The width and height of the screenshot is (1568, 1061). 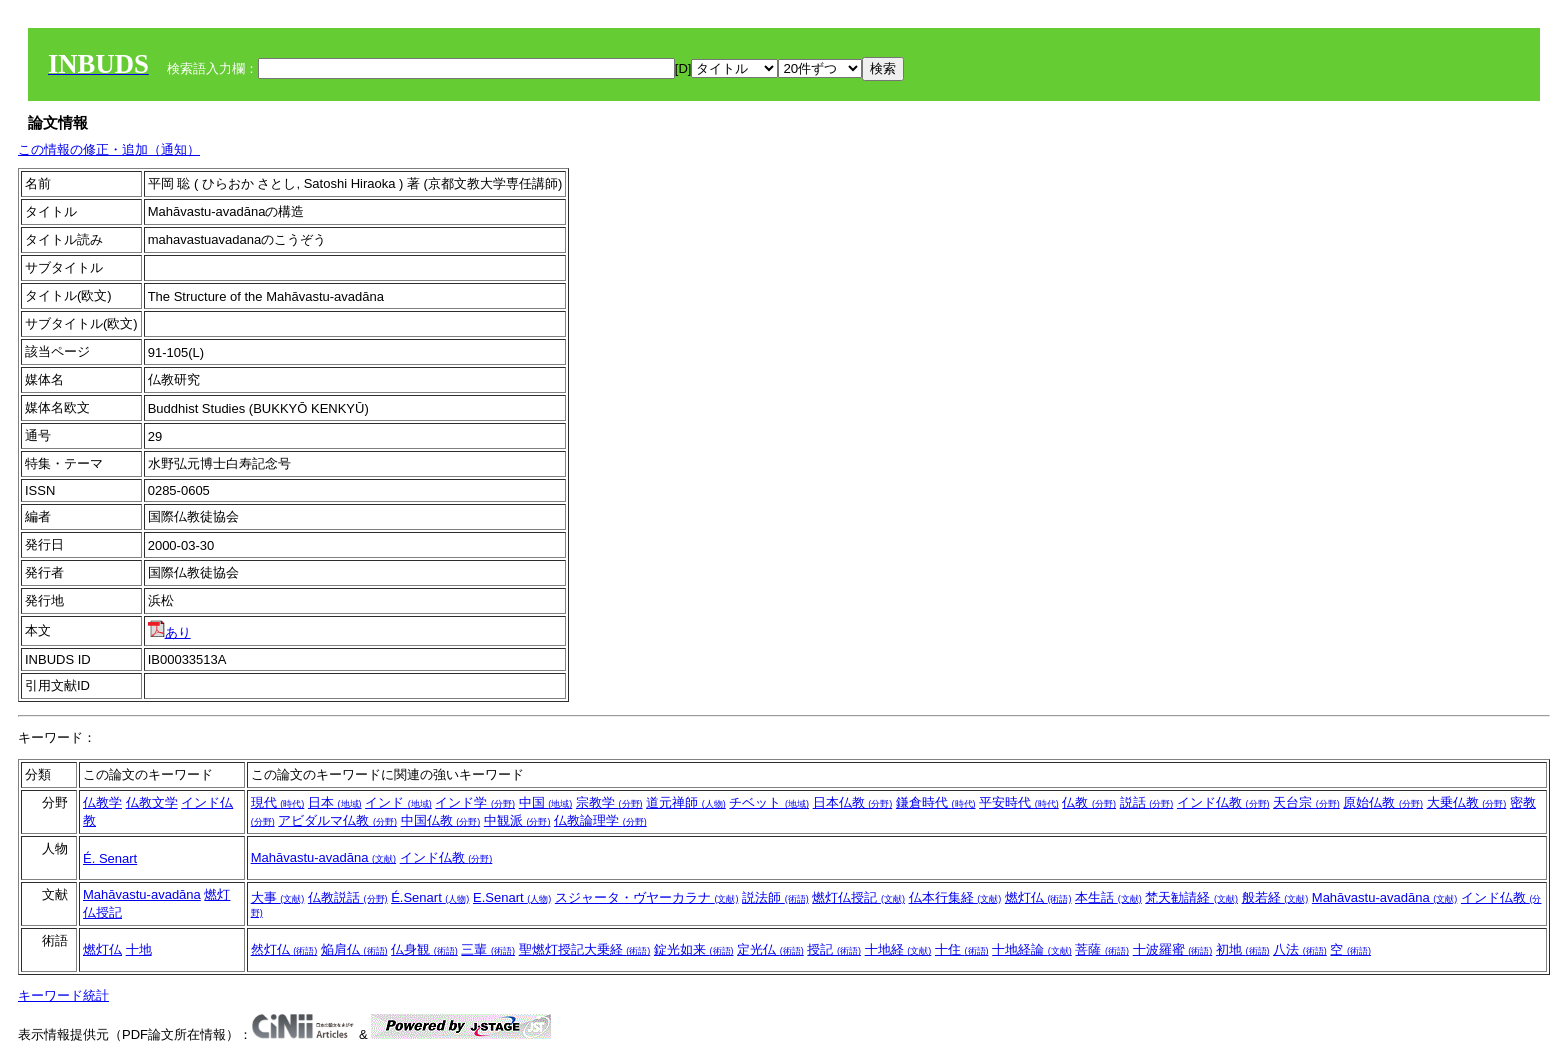 I want to click on あり, so click(x=169, y=632).